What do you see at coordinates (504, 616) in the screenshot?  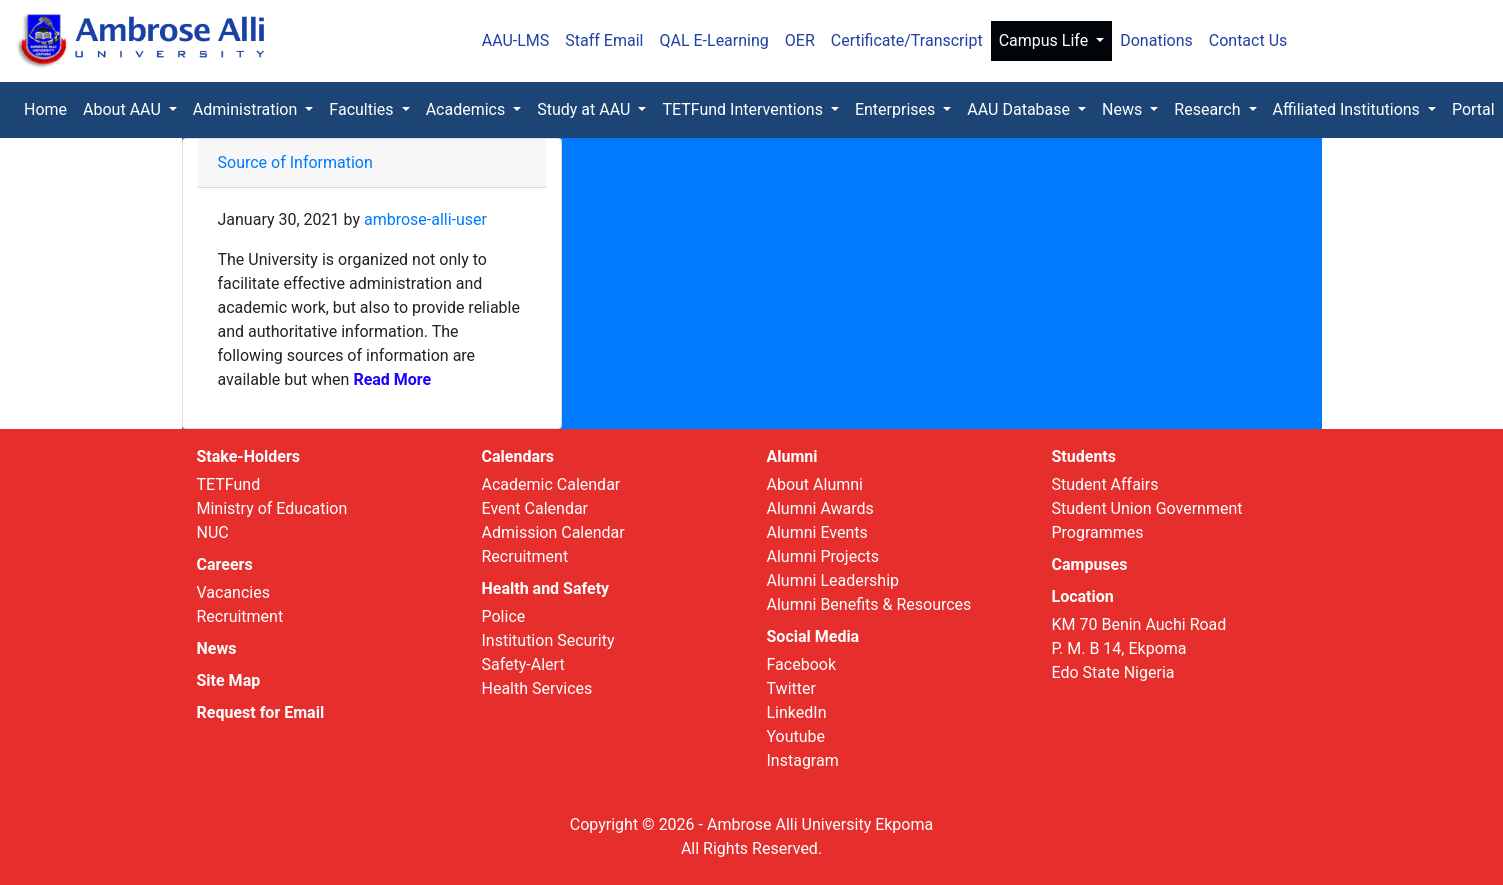 I see `Police` at bounding box center [504, 616].